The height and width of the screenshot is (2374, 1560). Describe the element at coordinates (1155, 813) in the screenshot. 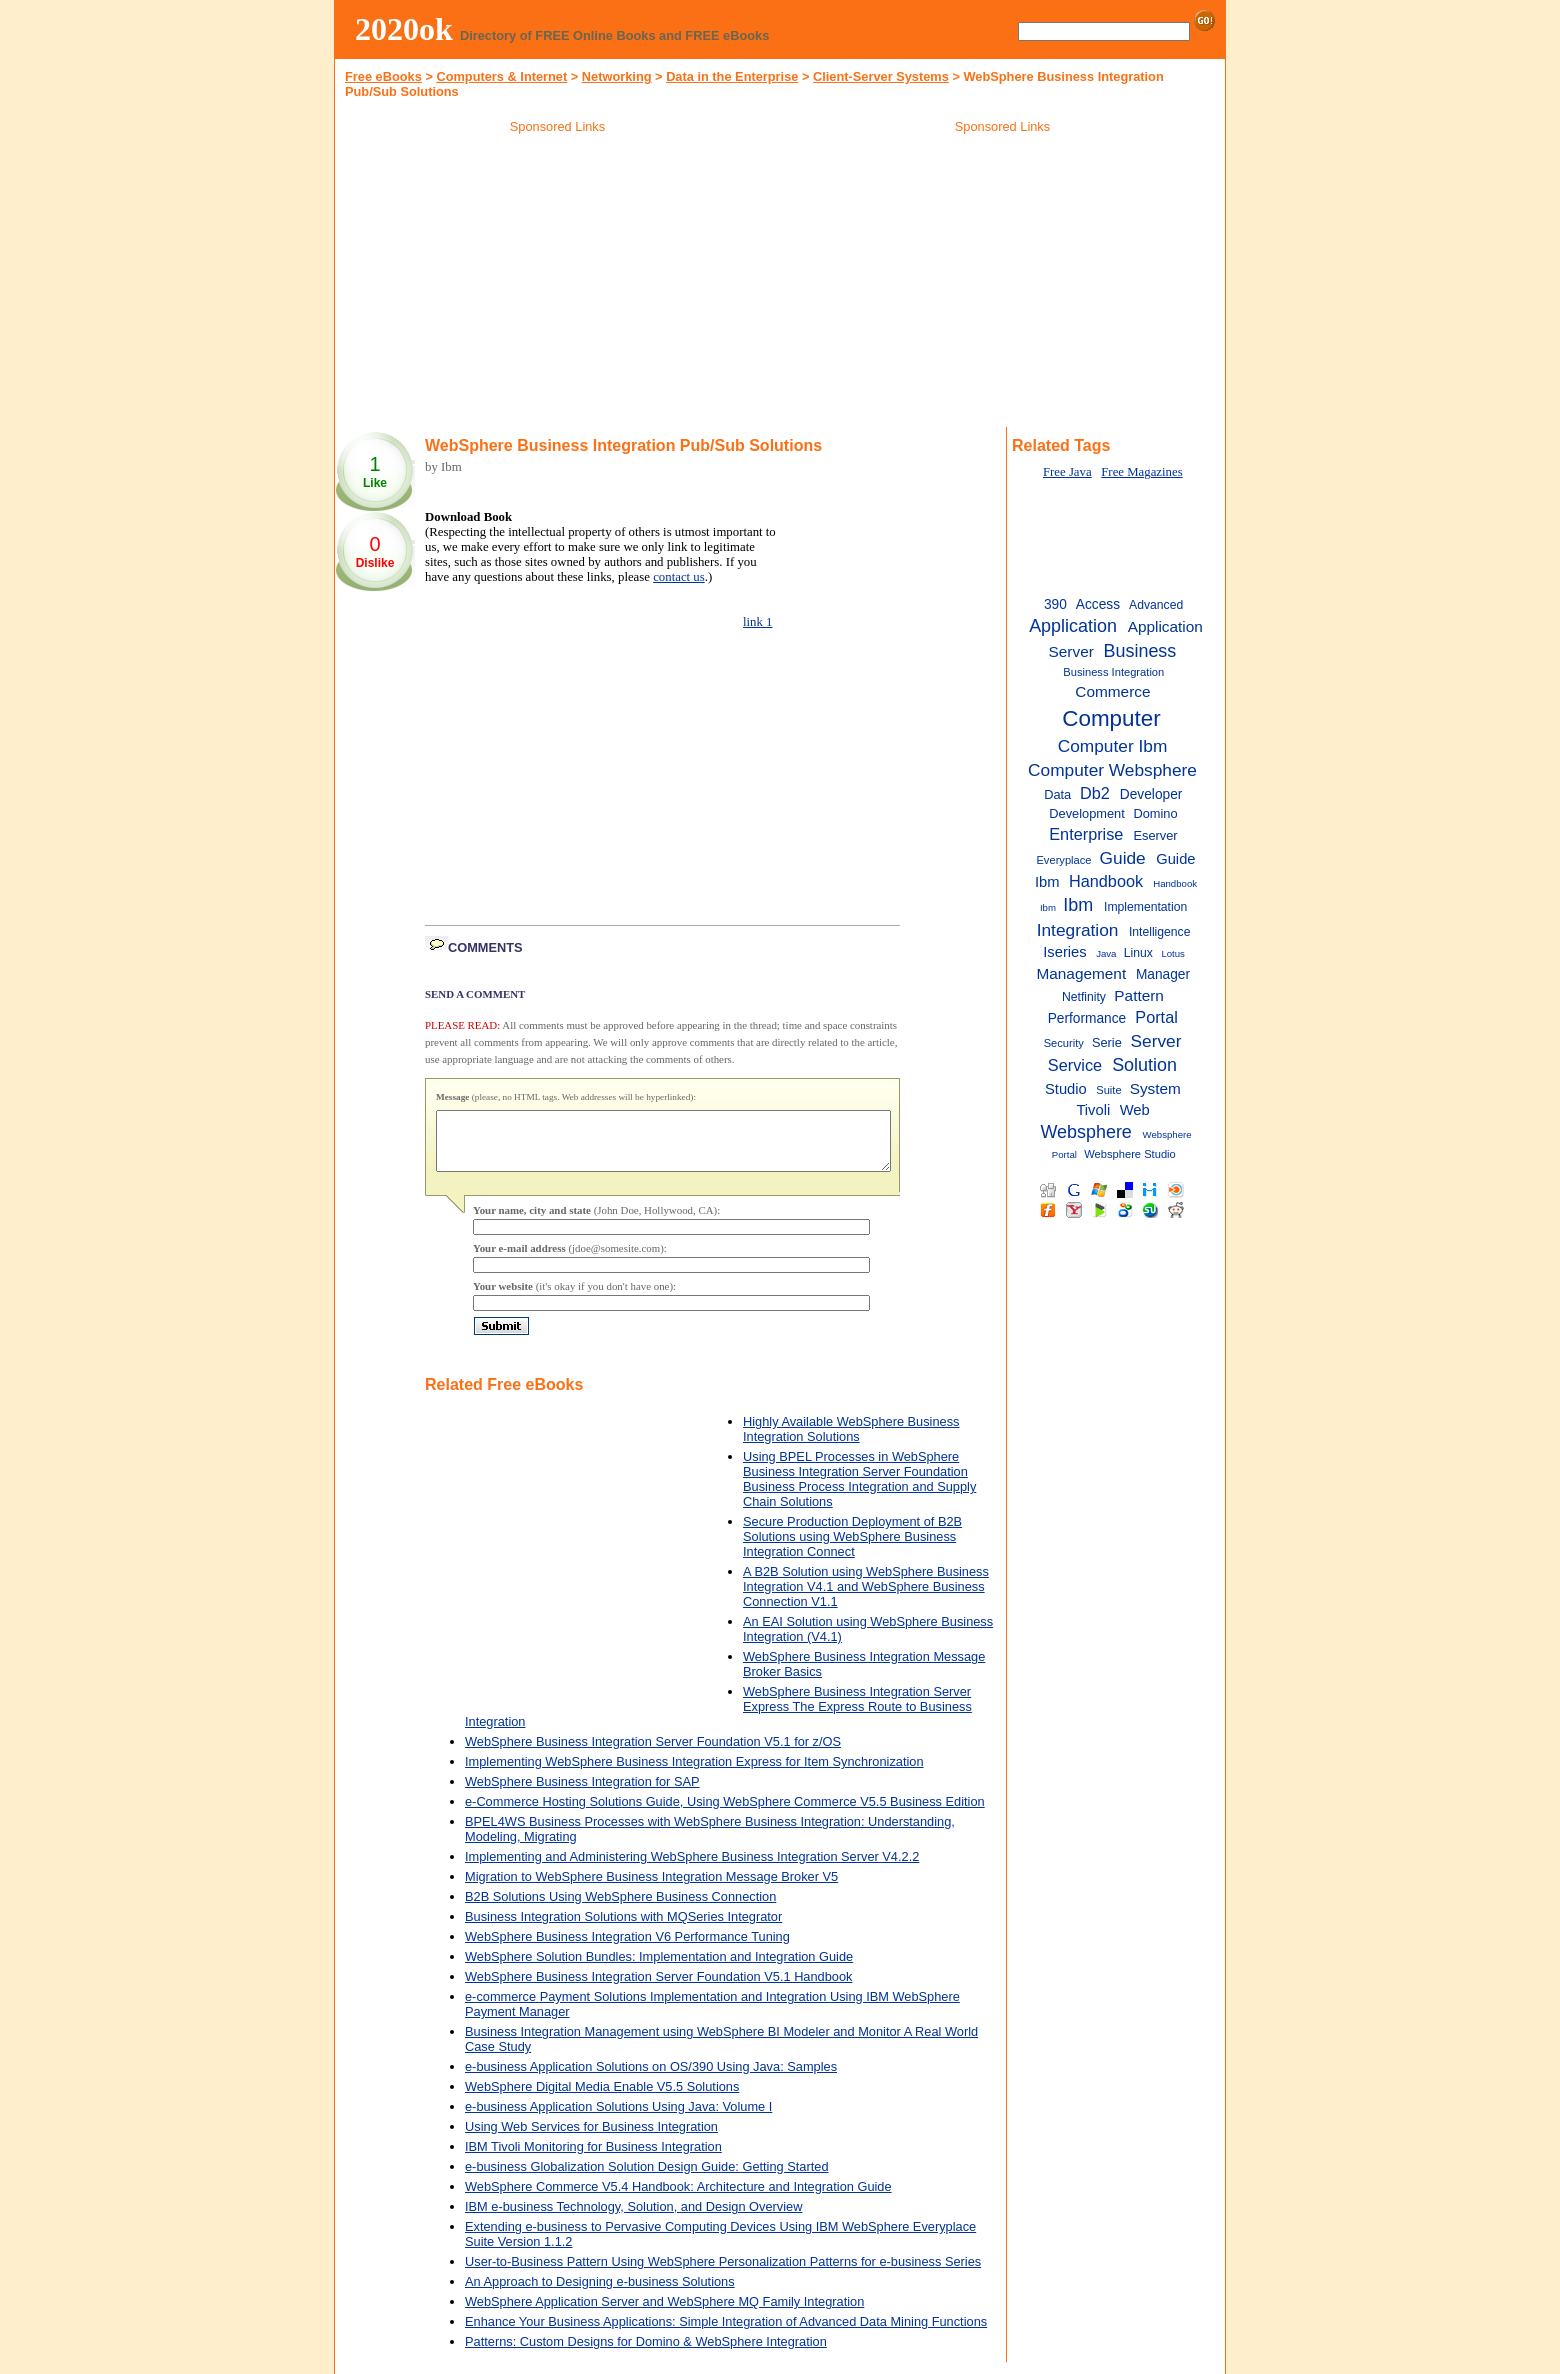

I see `Domino` at that location.